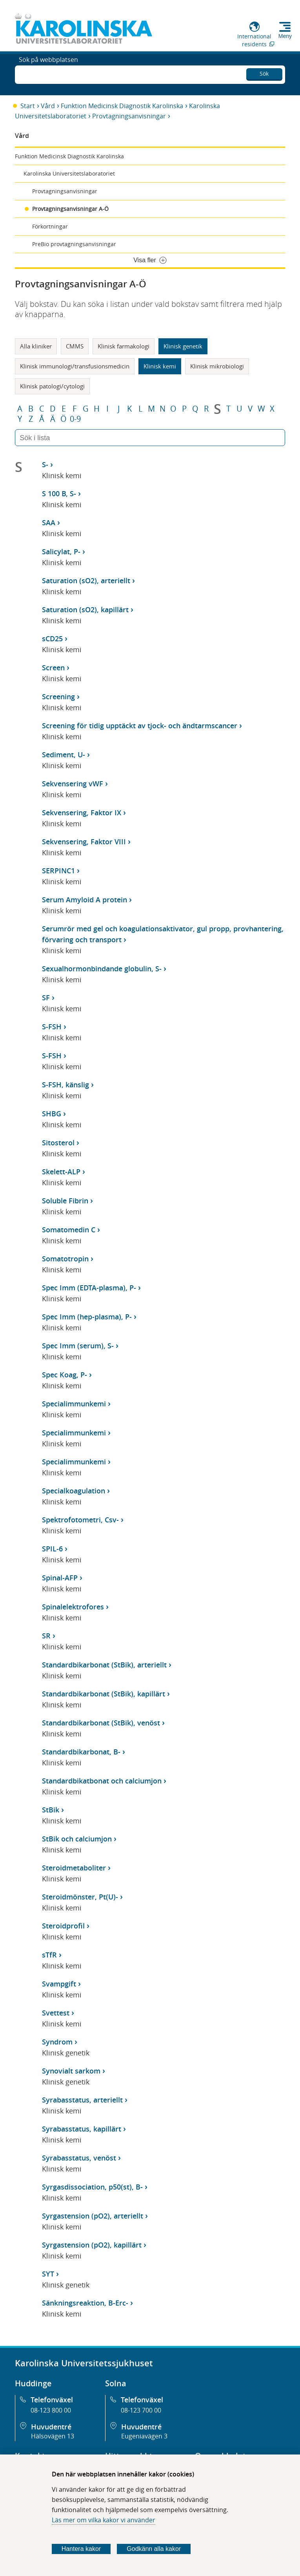 The image size is (300, 2576). I want to click on Syndrom, so click(57, 2041).